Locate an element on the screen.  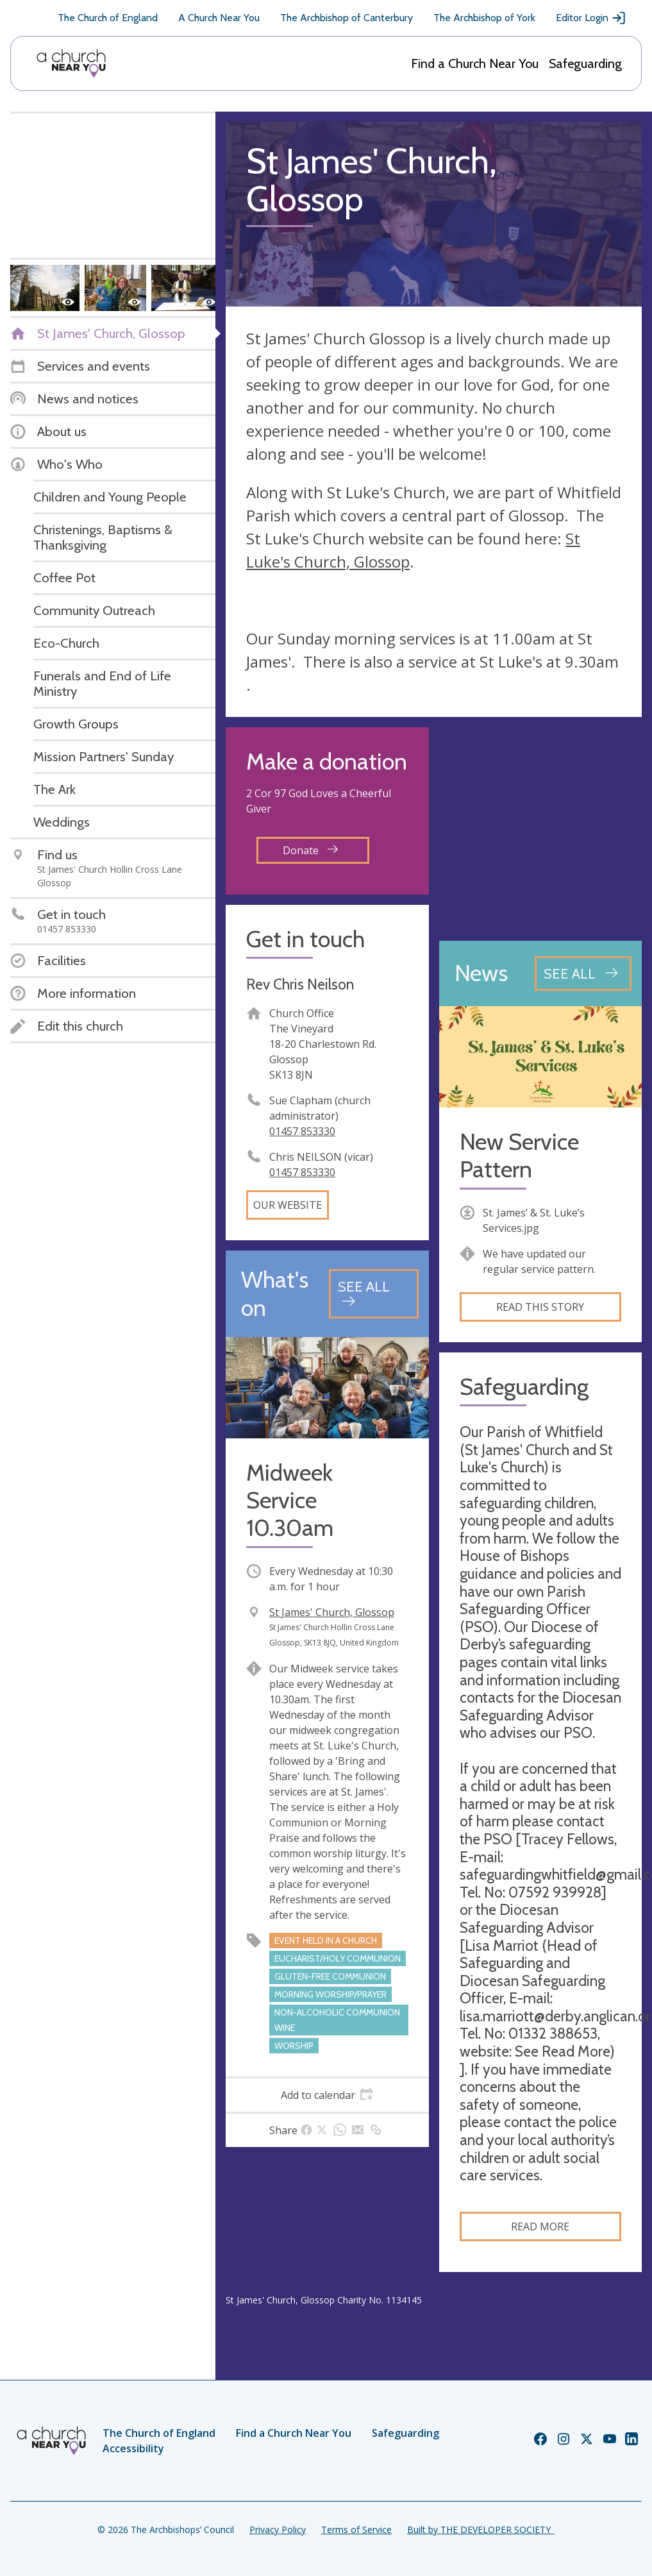
[See all news articles] is located at coordinates (583, 973).